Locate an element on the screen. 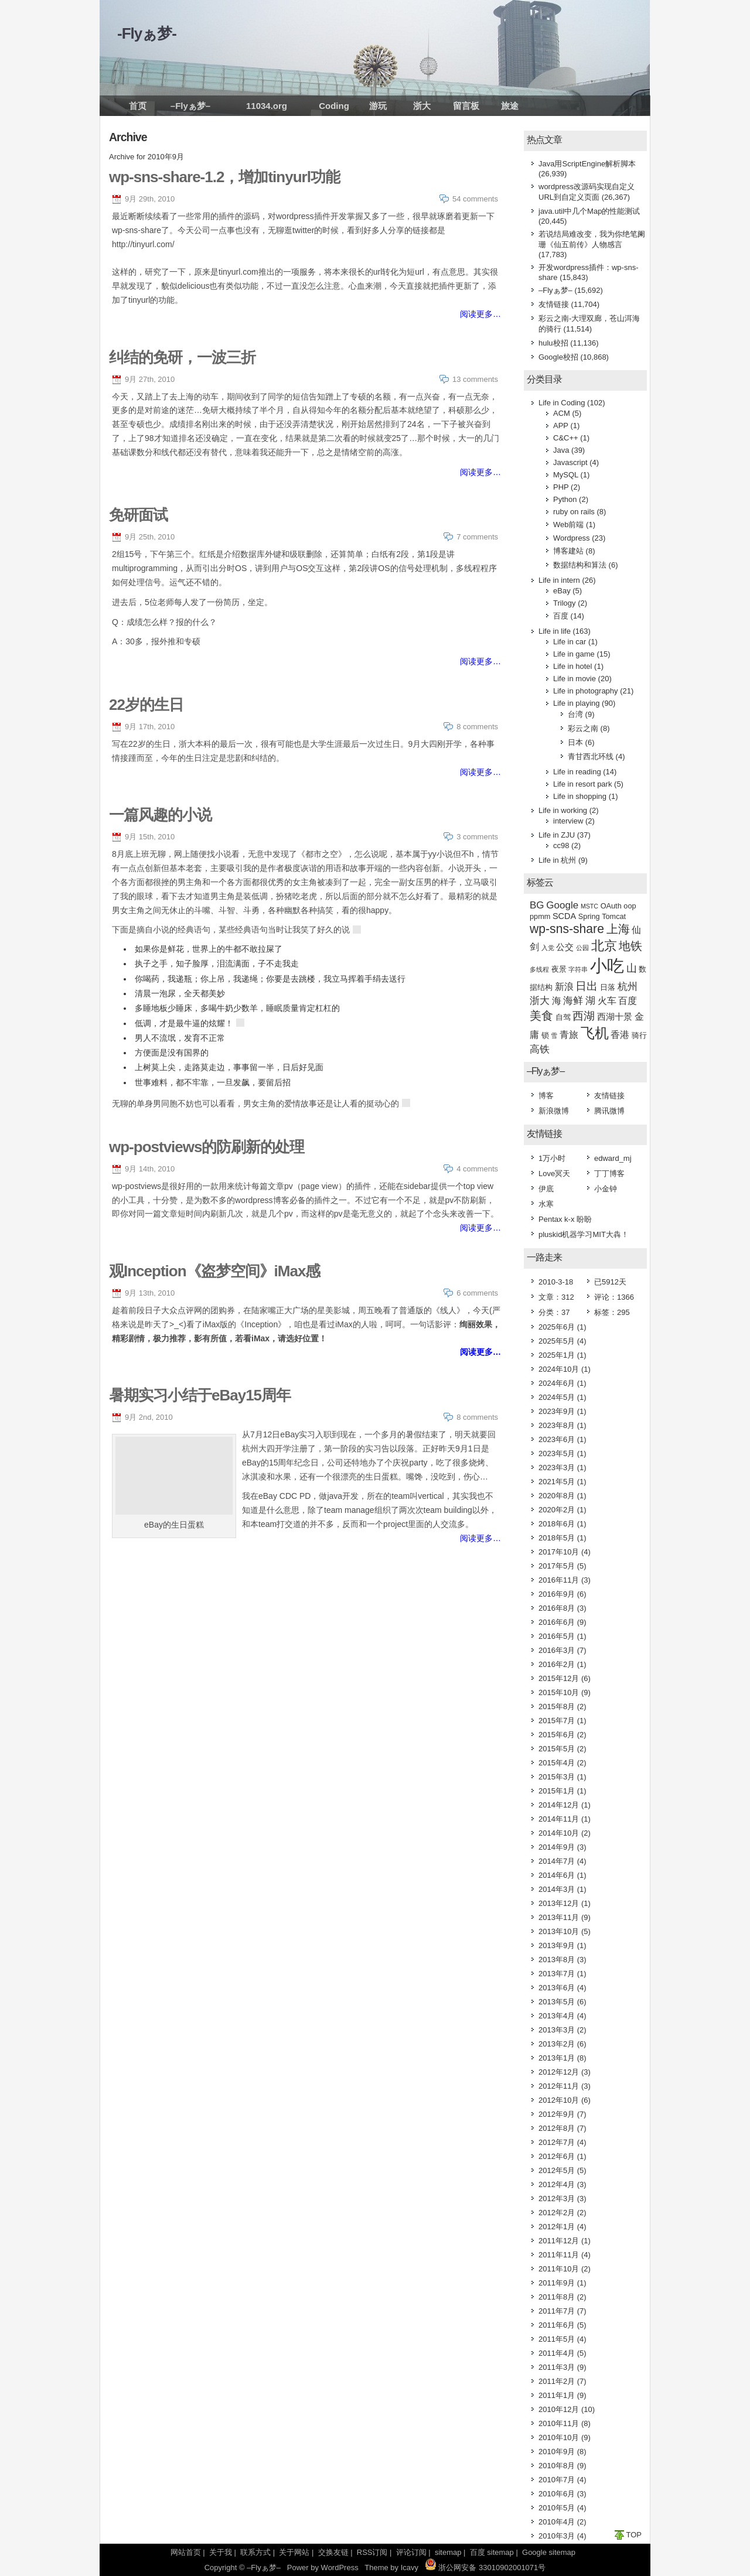 Image resolution: width=750 pixels, height=2576 pixels. Wordpress is located at coordinates (571, 538).